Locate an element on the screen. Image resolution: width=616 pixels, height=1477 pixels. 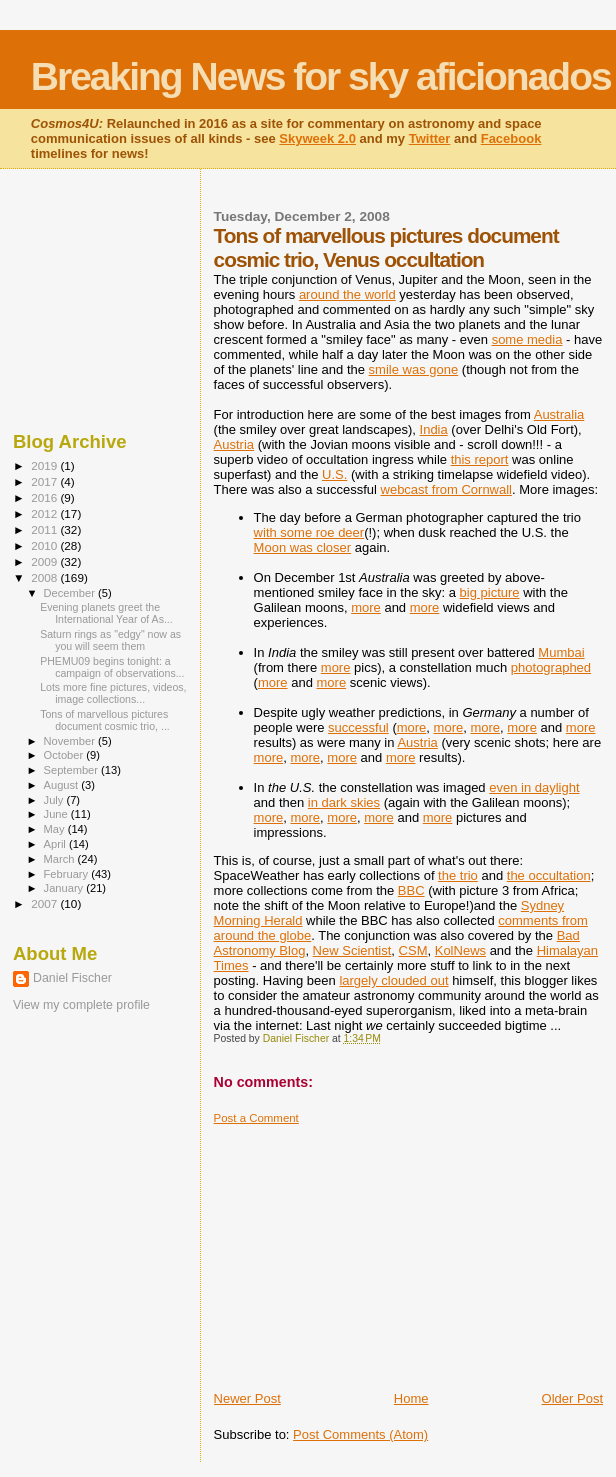
with some roe deer is located at coordinates (309, 532).